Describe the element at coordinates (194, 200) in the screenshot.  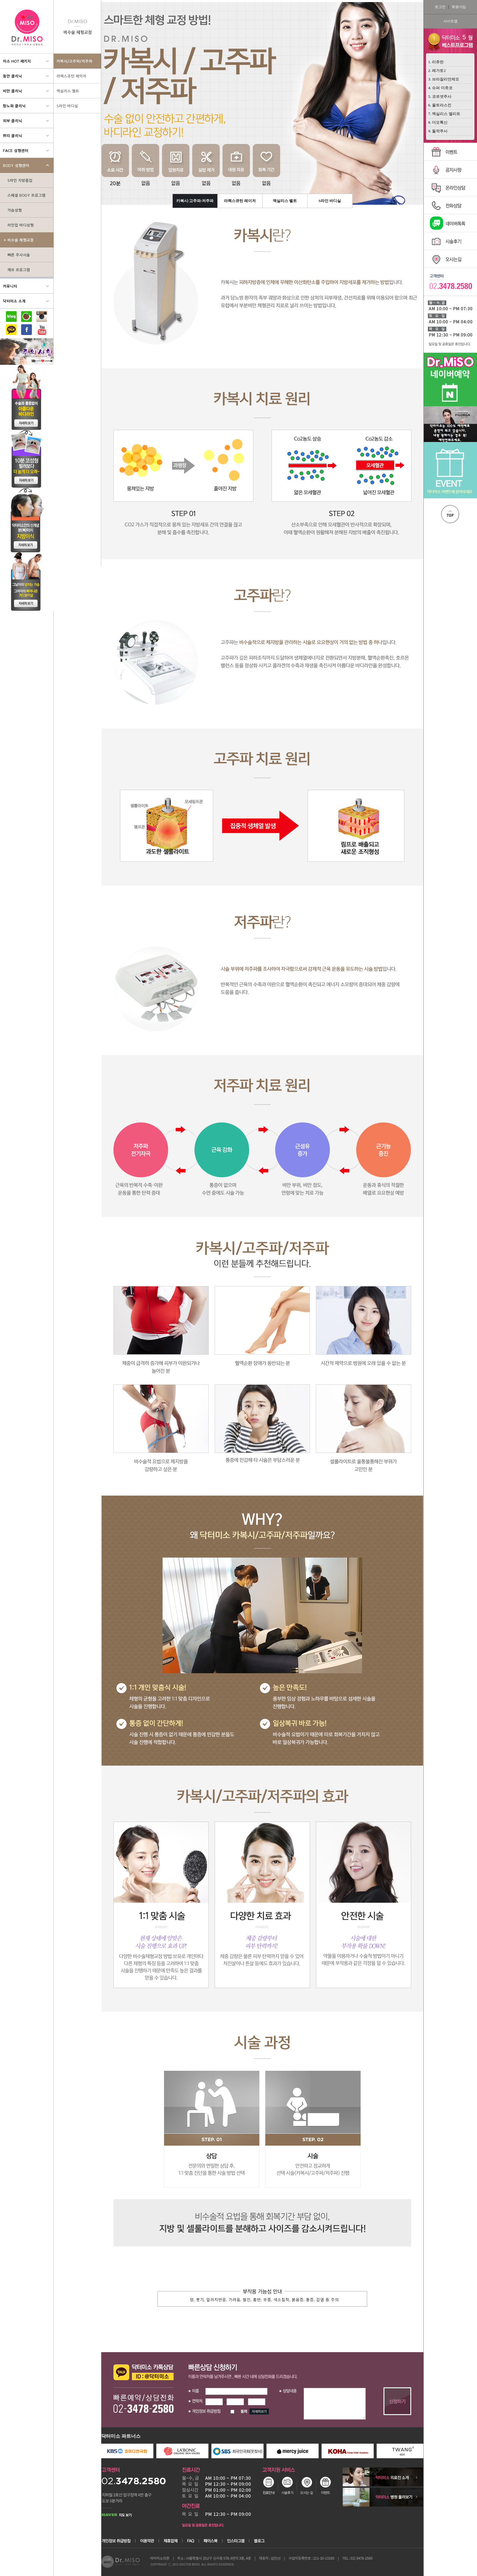
I see `카복시/고주파/저주파` at that location.